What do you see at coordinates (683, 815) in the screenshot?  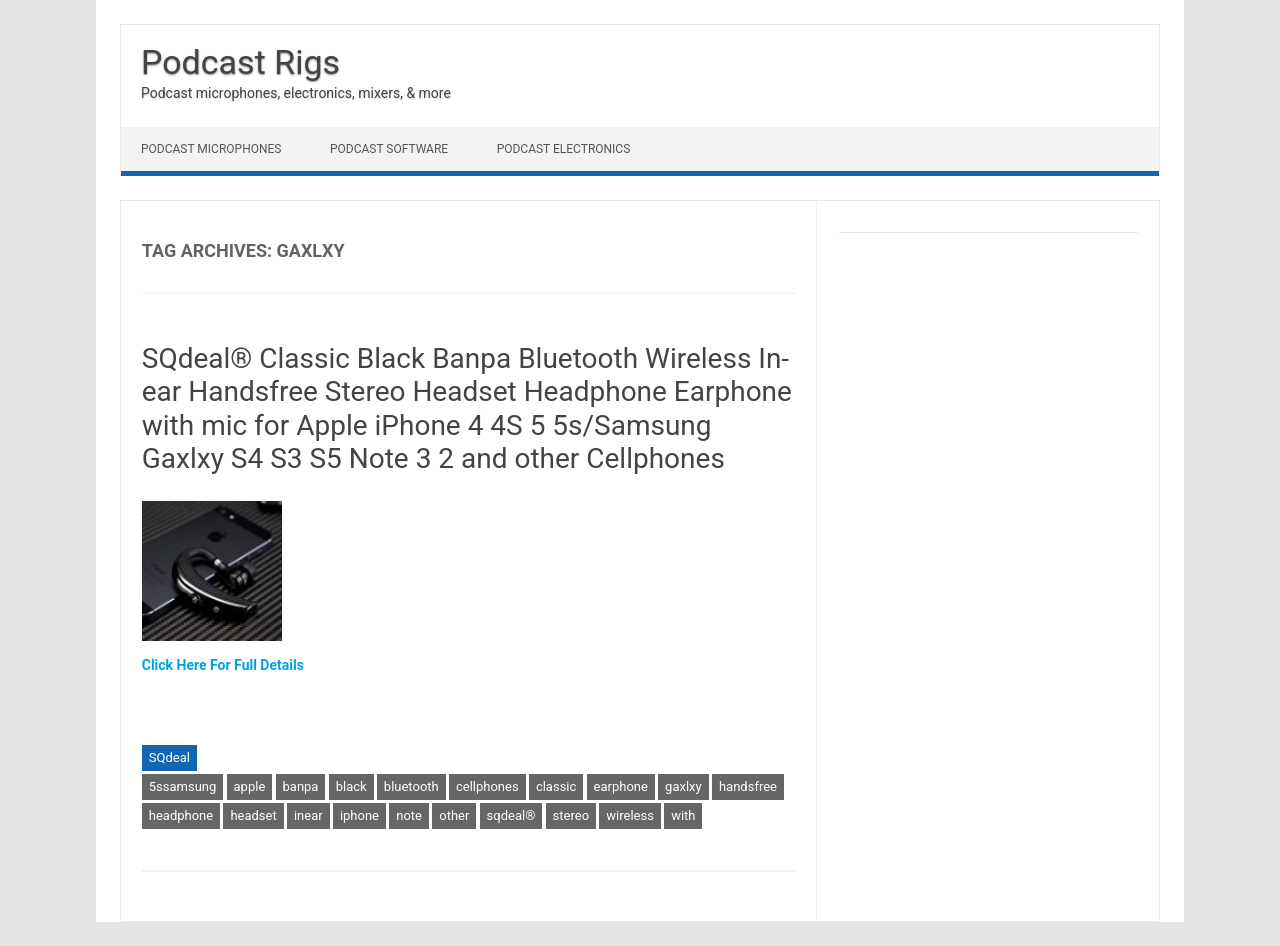 I see `with` at bounding box center [683, 815].